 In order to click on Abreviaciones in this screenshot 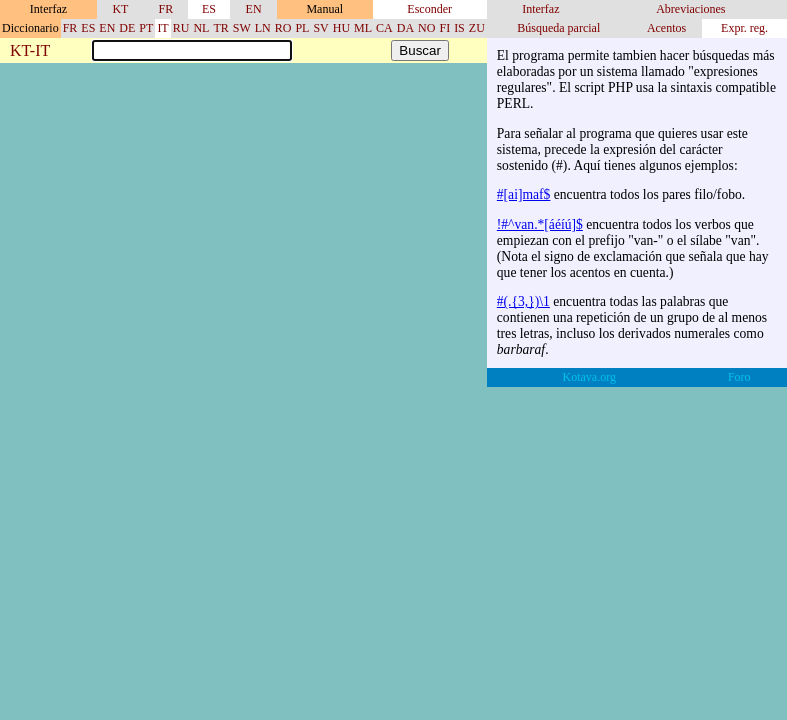, I will do `click(690, 9)`.